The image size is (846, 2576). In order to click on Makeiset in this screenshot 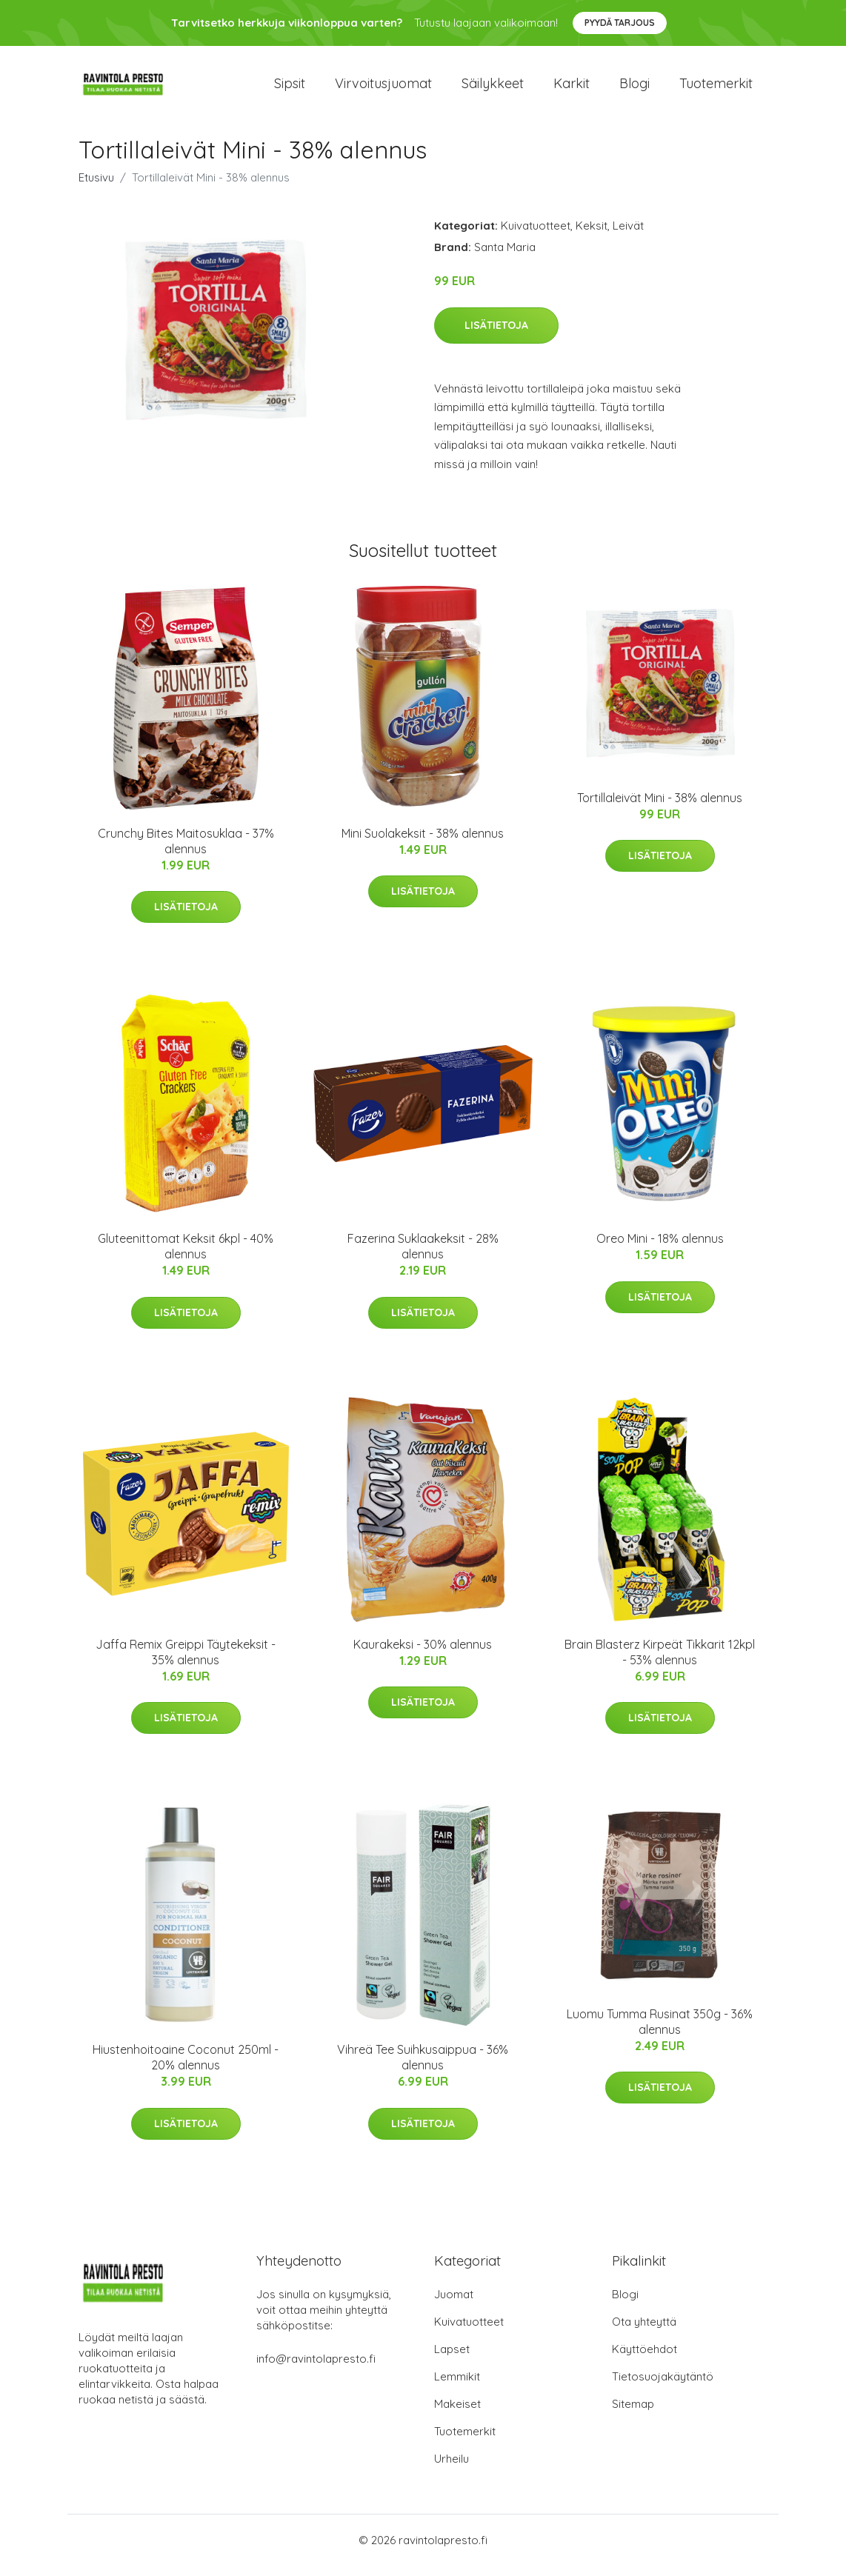, I will do `click(457, 2414)`.